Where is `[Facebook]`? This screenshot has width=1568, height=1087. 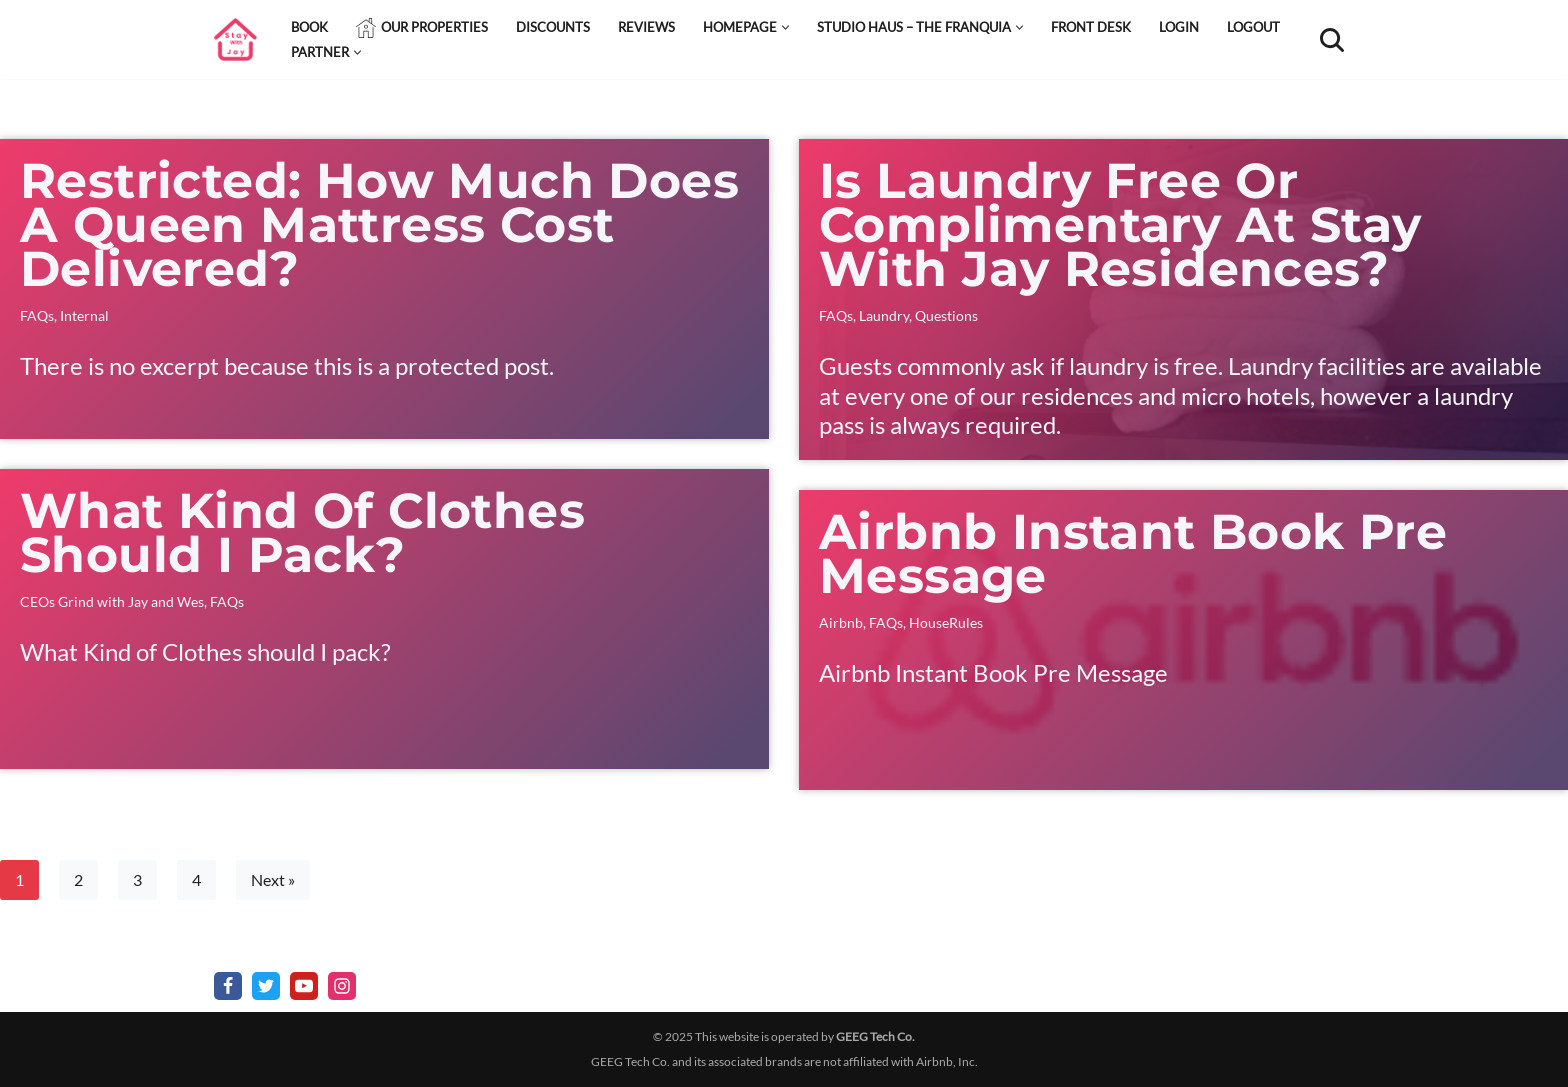
[Facebook] is located at coordinates (228, 986).